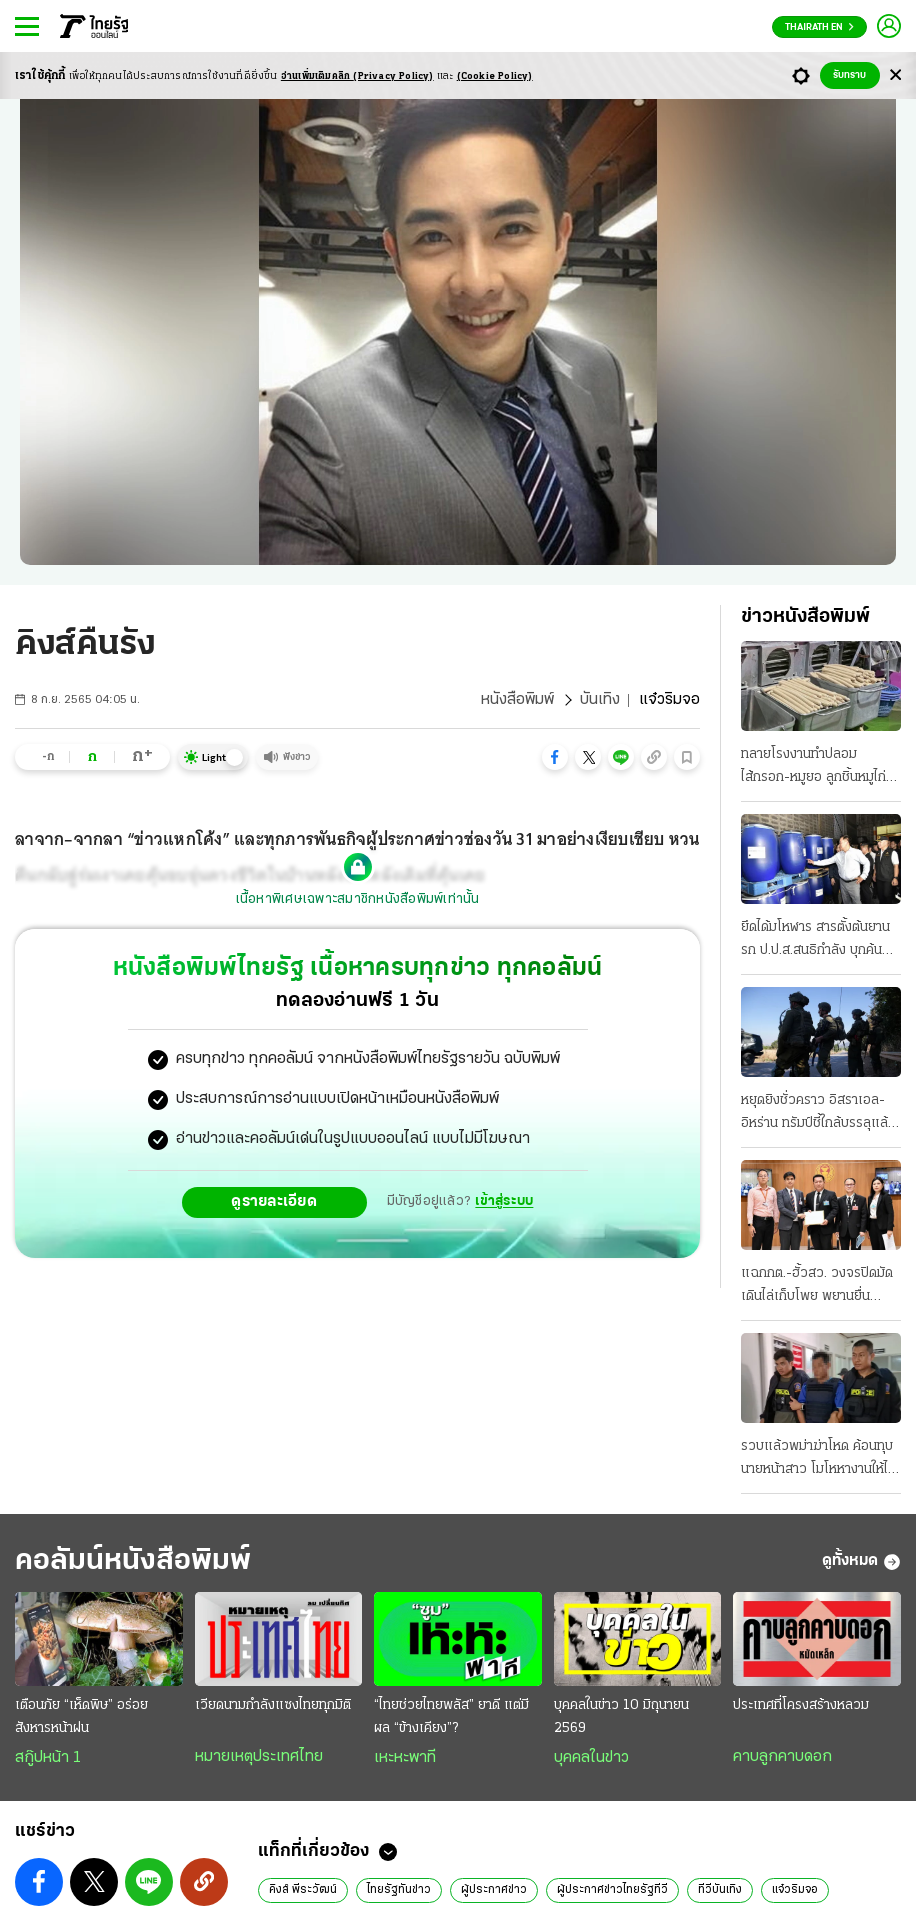 This screenshot has width=916, height=1909. What do you see at coordinates (494, 1890) in the screenshot?
I see `ผู้ประกาศข่าว` at bounding box center [494, 1890].